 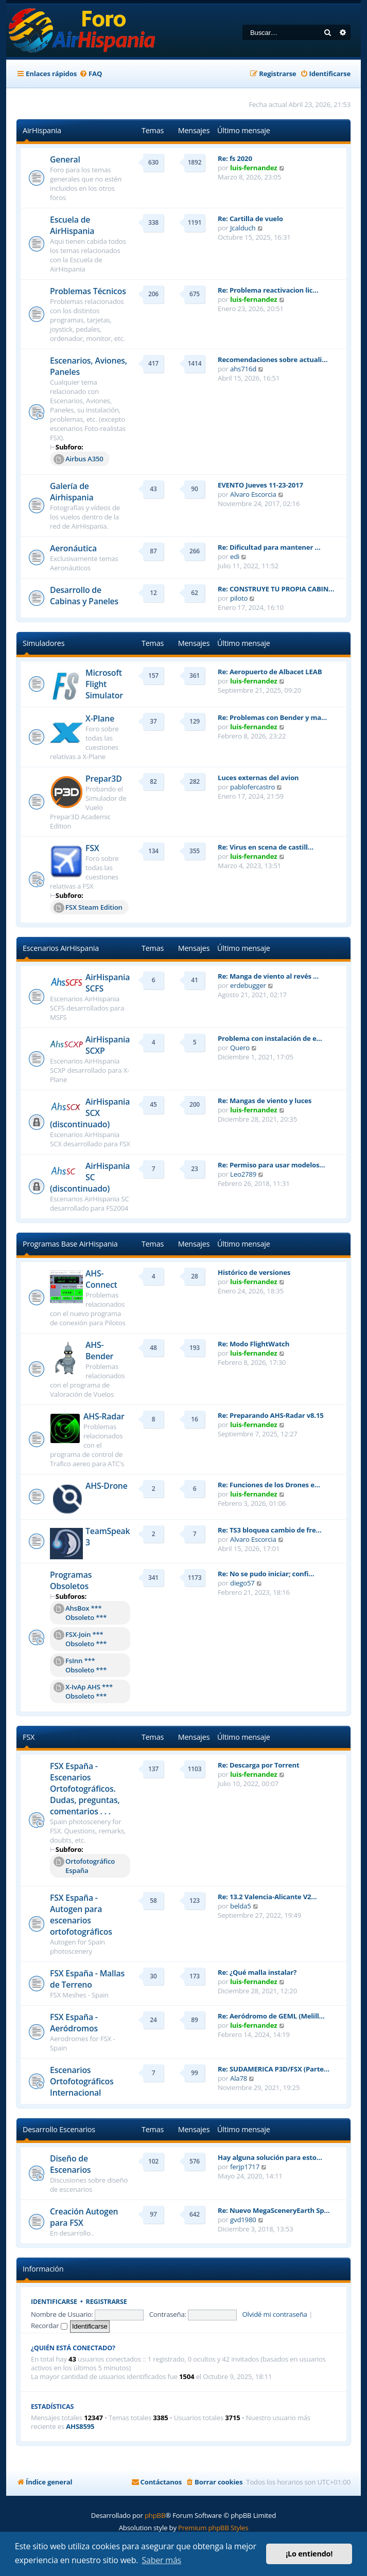 I want to click on X-Plane, so click(x=99, y=718).